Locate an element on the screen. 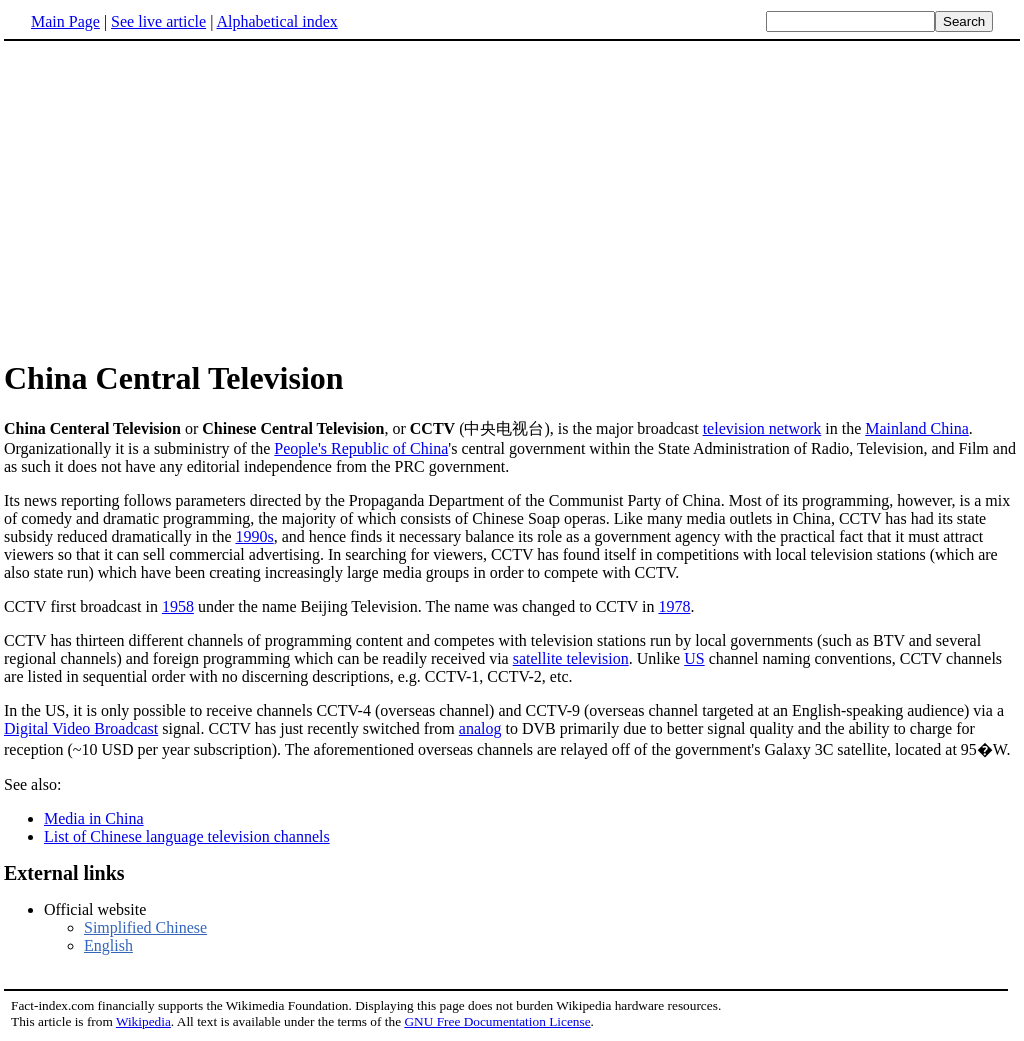 This screenshot has height=1041, width=1024. Main Page is located at coordinates (65, 21).